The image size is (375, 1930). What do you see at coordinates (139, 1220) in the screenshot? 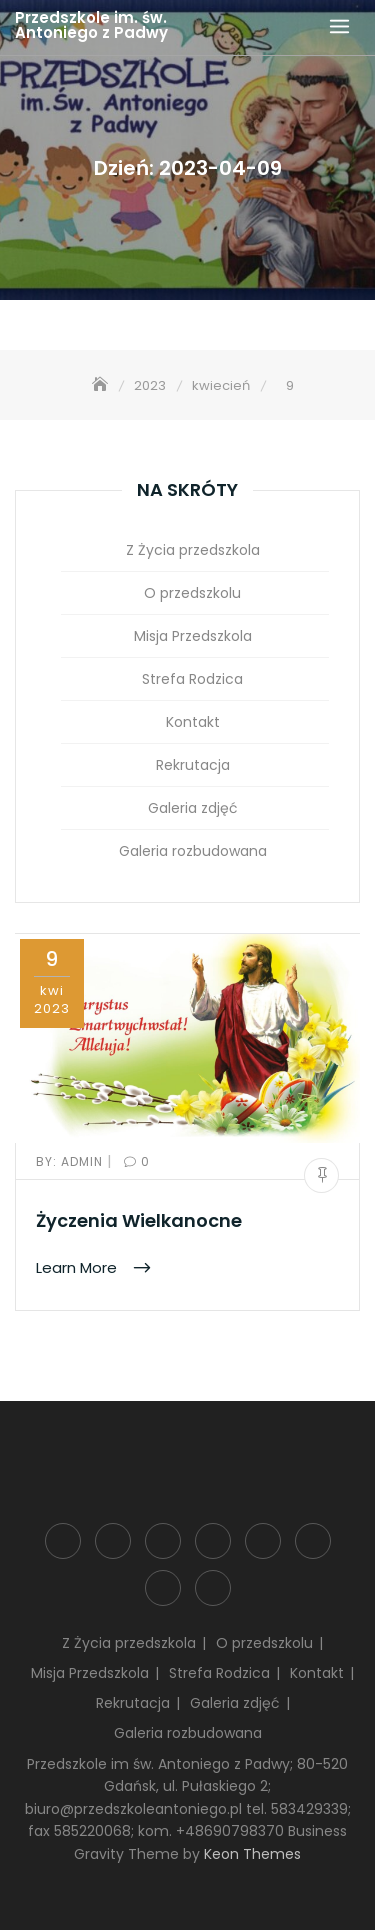
I see `Życzenia Wielkanocne` at bounding box center [139, 1220].